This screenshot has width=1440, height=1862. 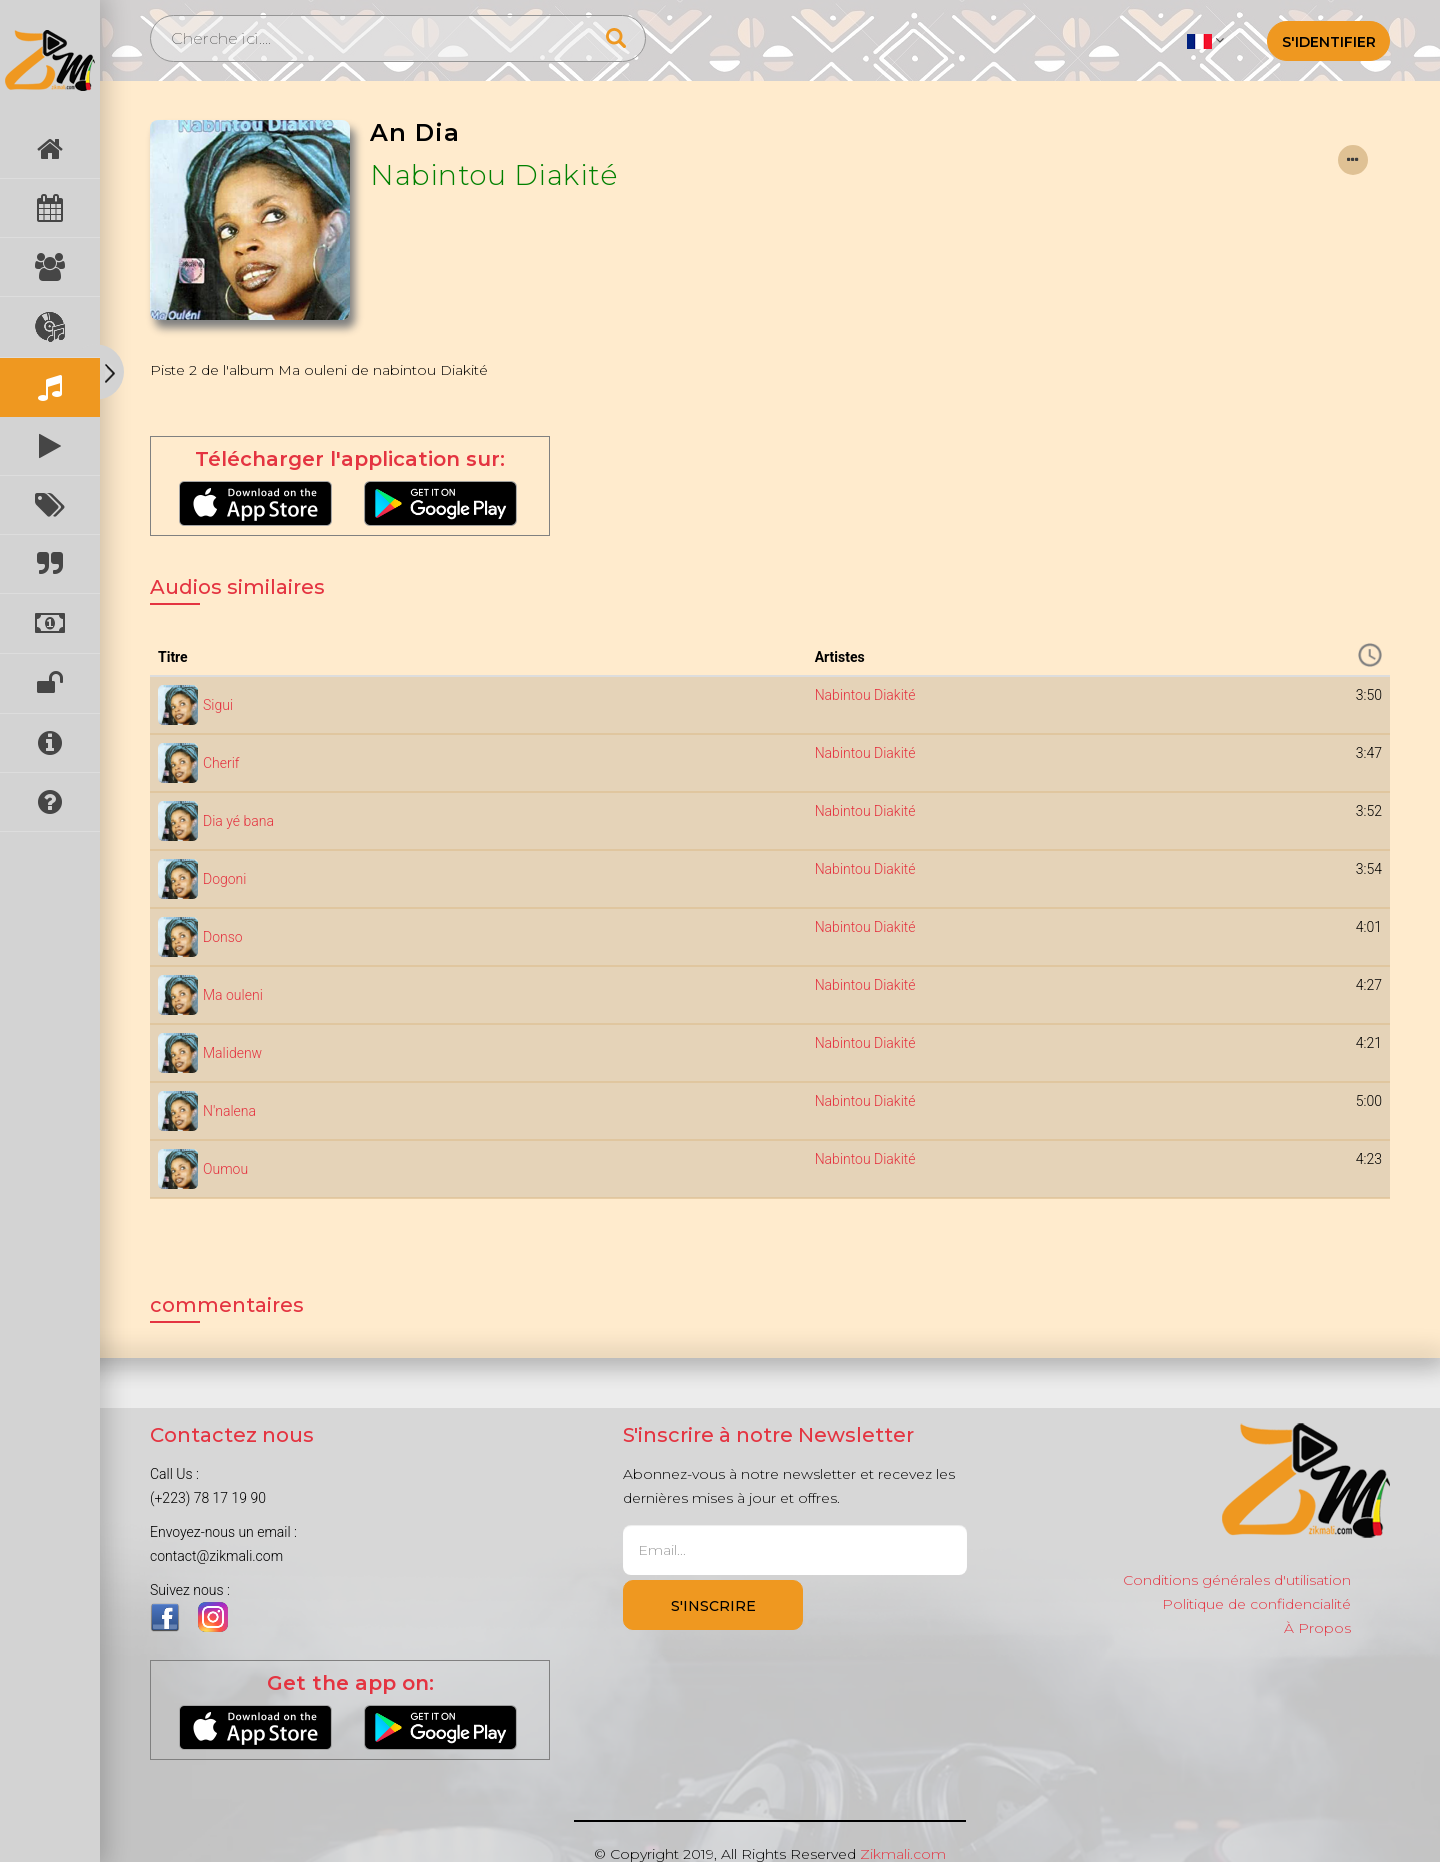 What do you see at coordinates (218, 705) in the screenshot?
I see `Sigui` at bounding box center [218, 705].